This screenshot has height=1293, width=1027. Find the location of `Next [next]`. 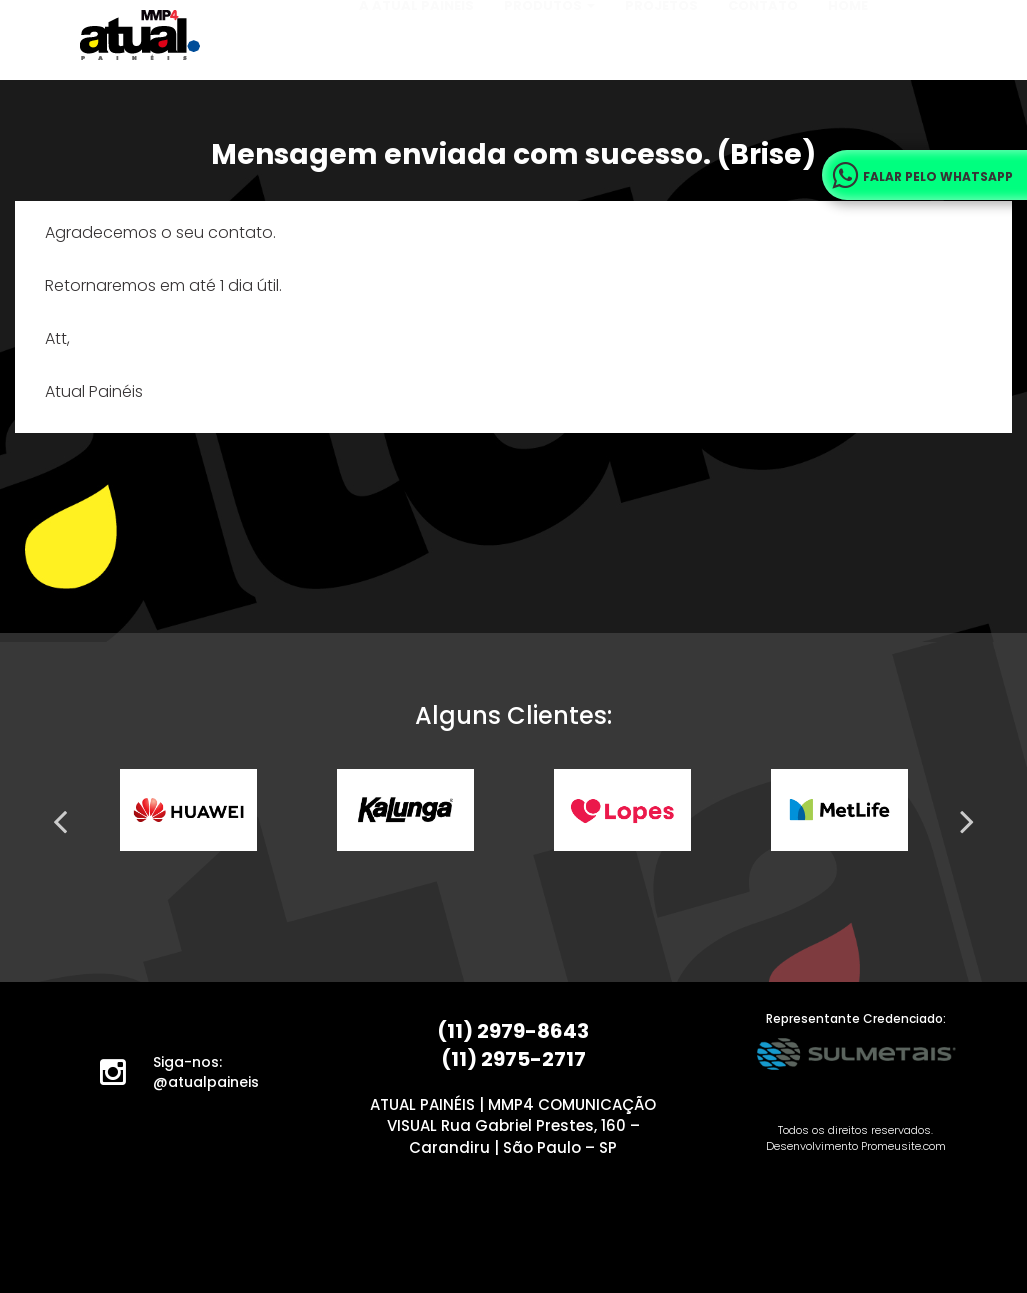

Next [next] is located at coordinates (967, 821).